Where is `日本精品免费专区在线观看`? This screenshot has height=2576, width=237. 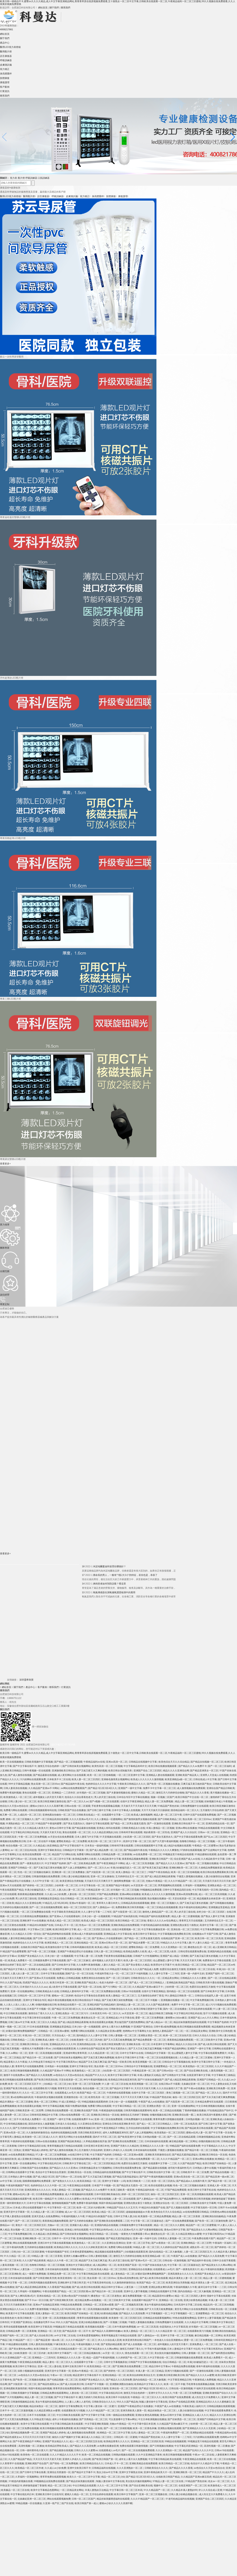 日本精品免费专区在线观看 is located at coordinates (209, 2101).